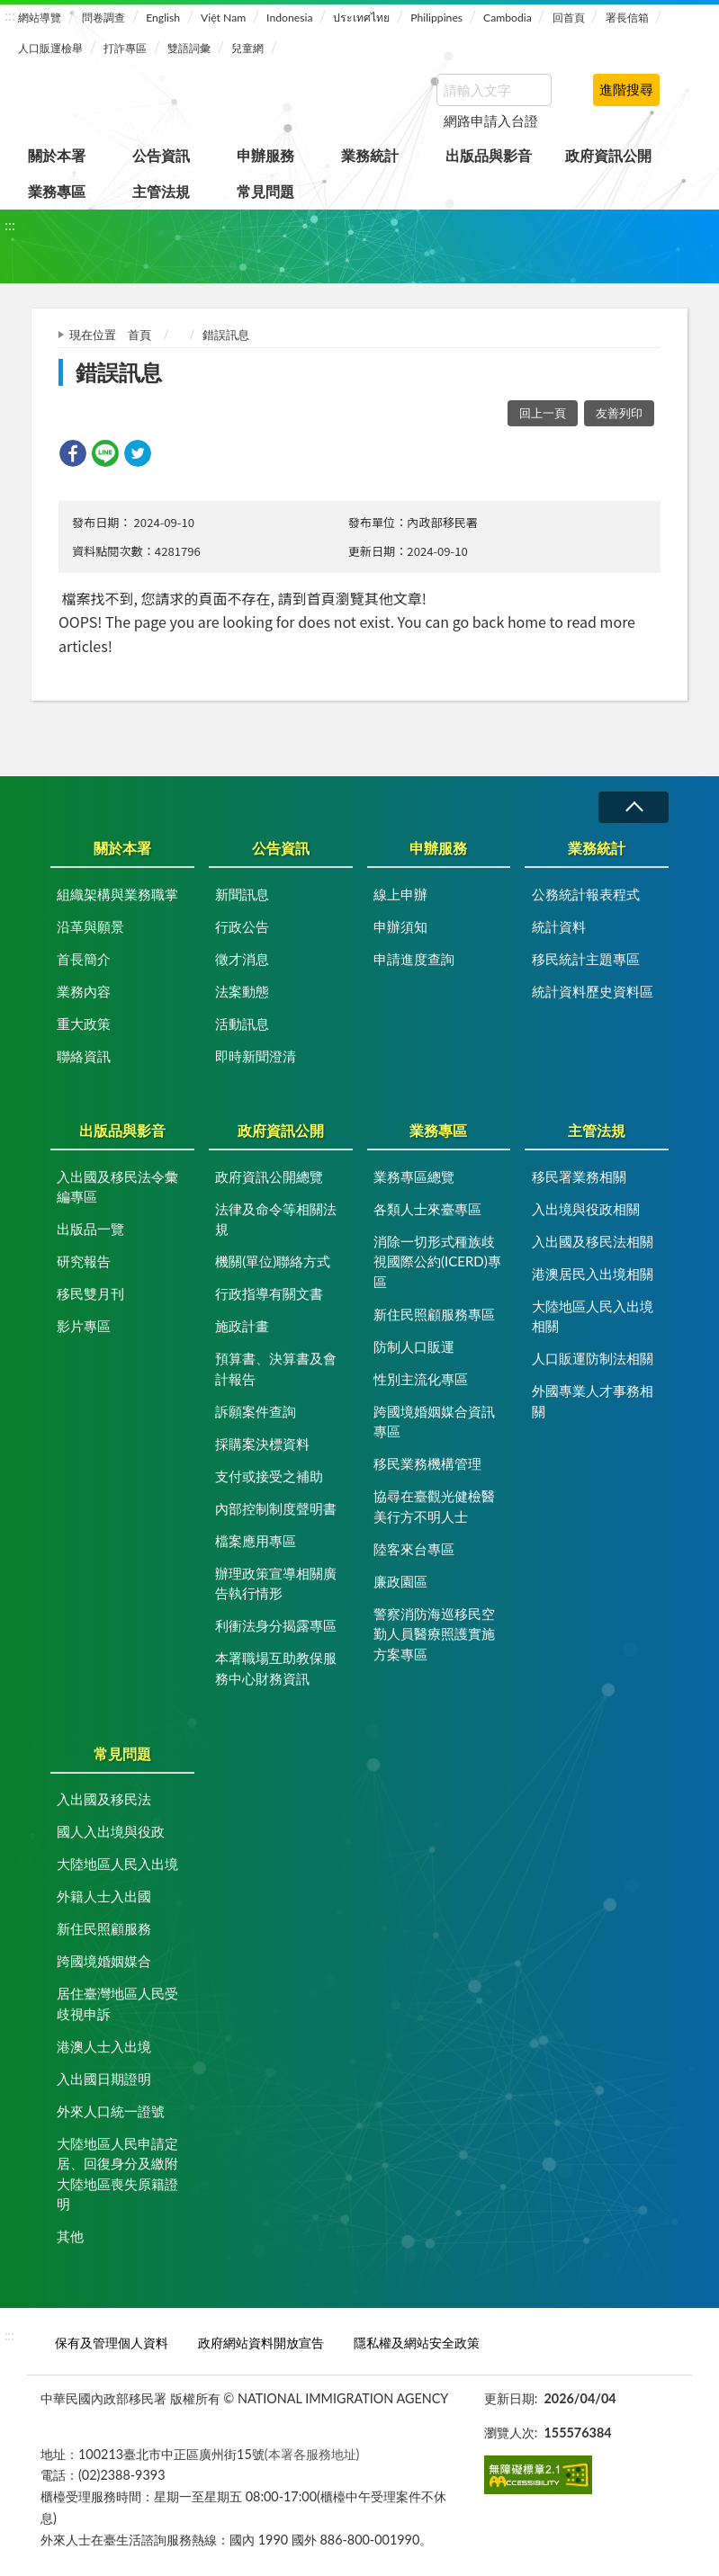  What do you see at coordinates (608, 155) in the screenshot?
I see `政府資訊公開` at bounding box center [608, 155].